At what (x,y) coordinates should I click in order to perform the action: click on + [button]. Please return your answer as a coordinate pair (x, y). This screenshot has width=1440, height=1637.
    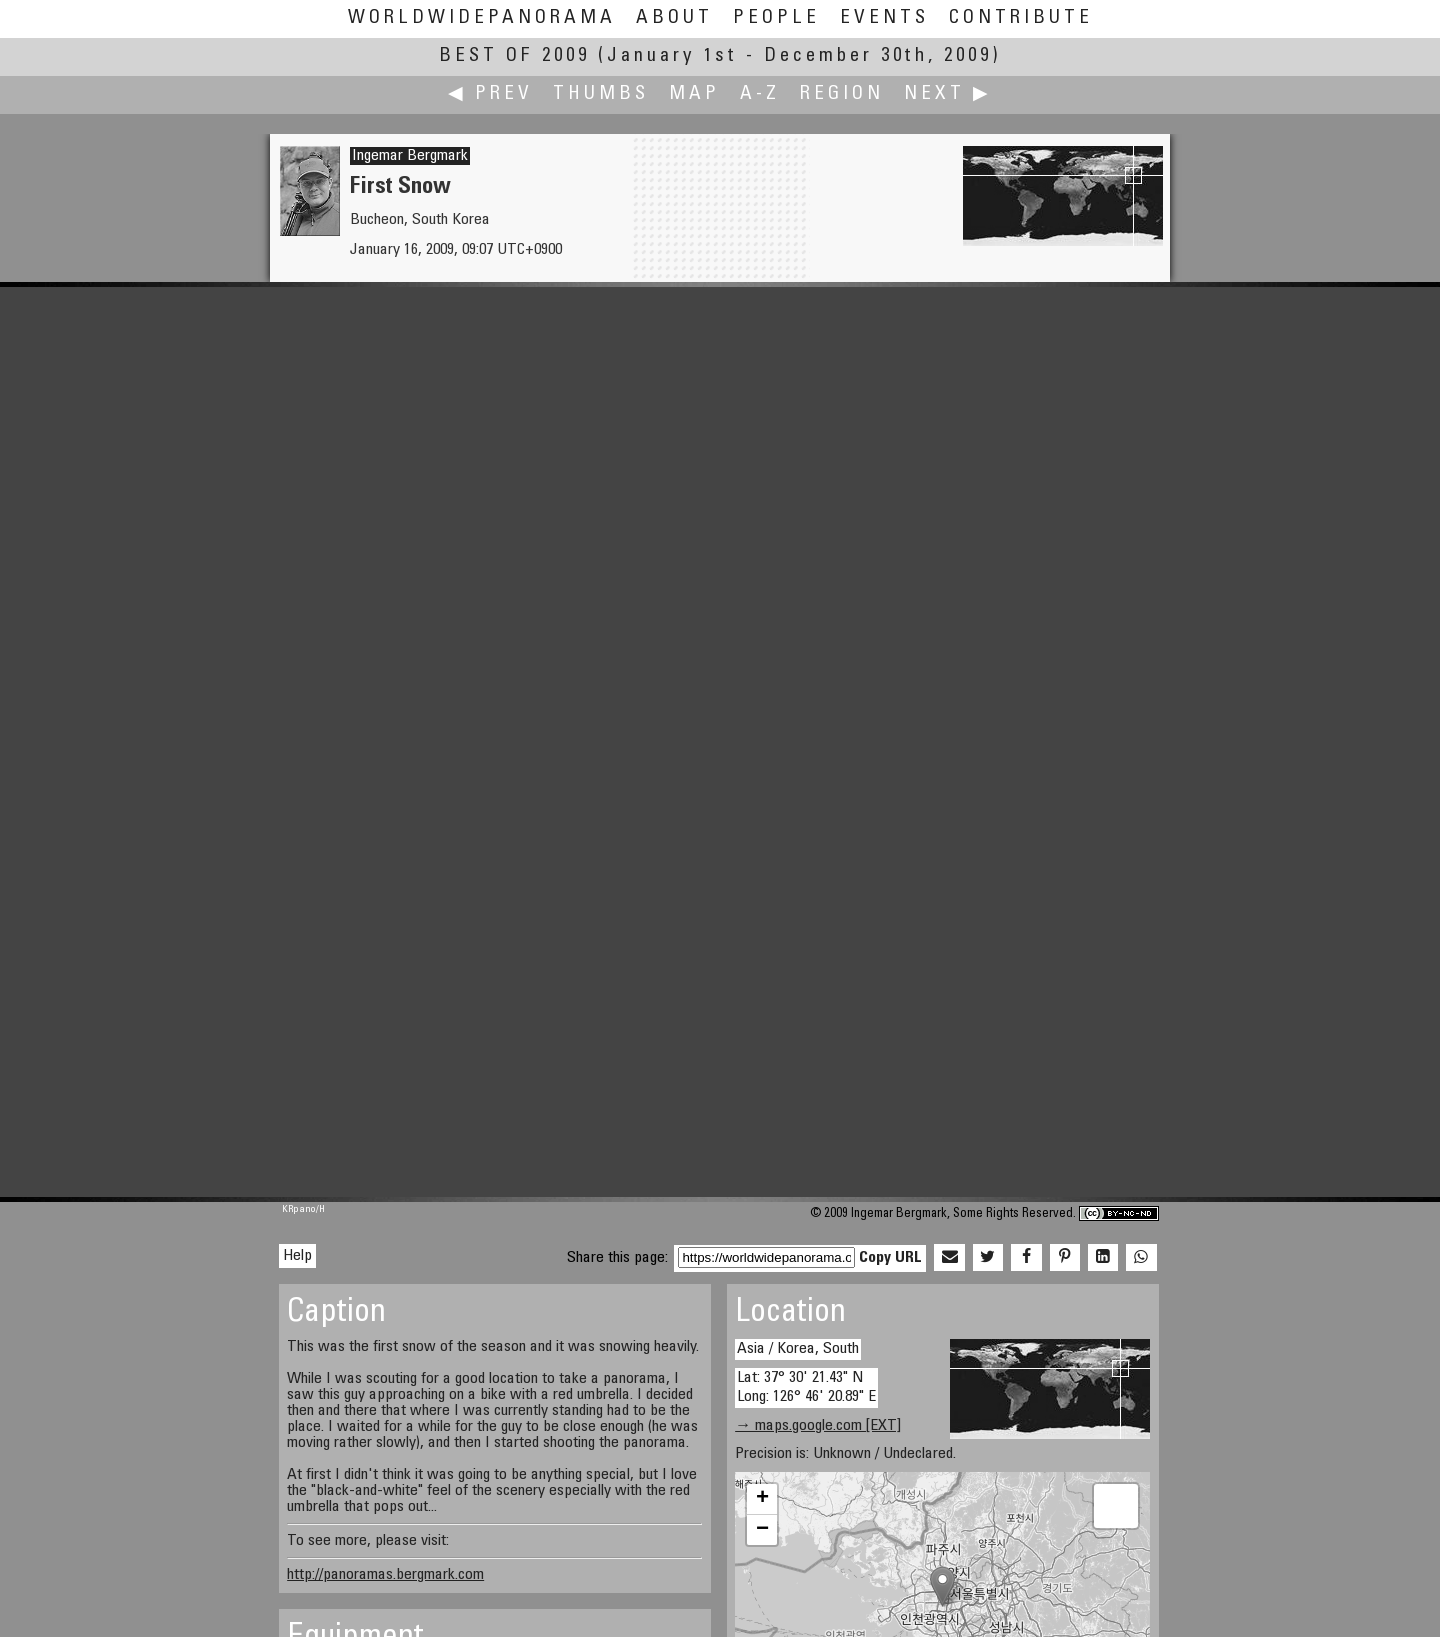
    Looking at the image, I should click on (762, 1499).